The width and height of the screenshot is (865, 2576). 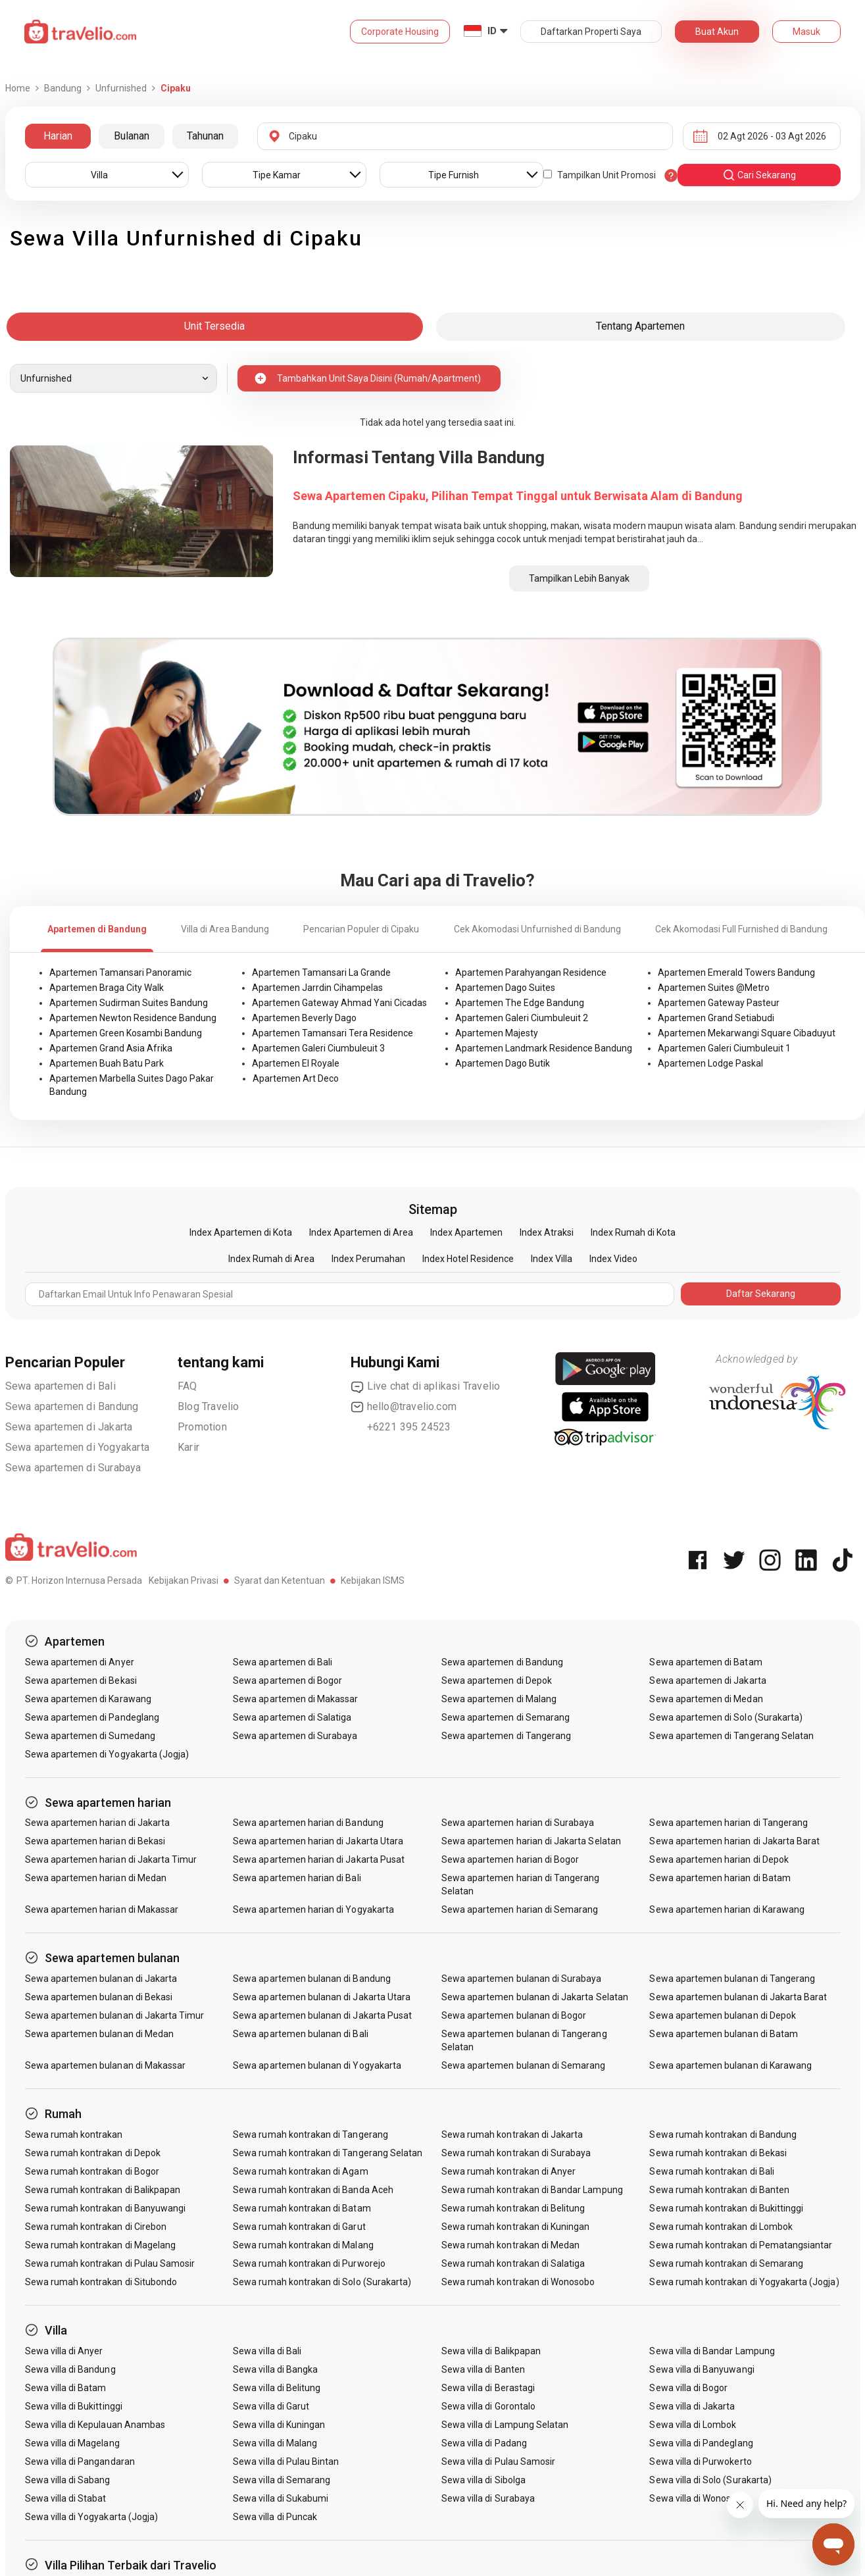 What do you see at coordinates (81, 1680) in the screenshot?
I see `Sewa apartemen di Bekasi` at bounding box center [81, 1680].